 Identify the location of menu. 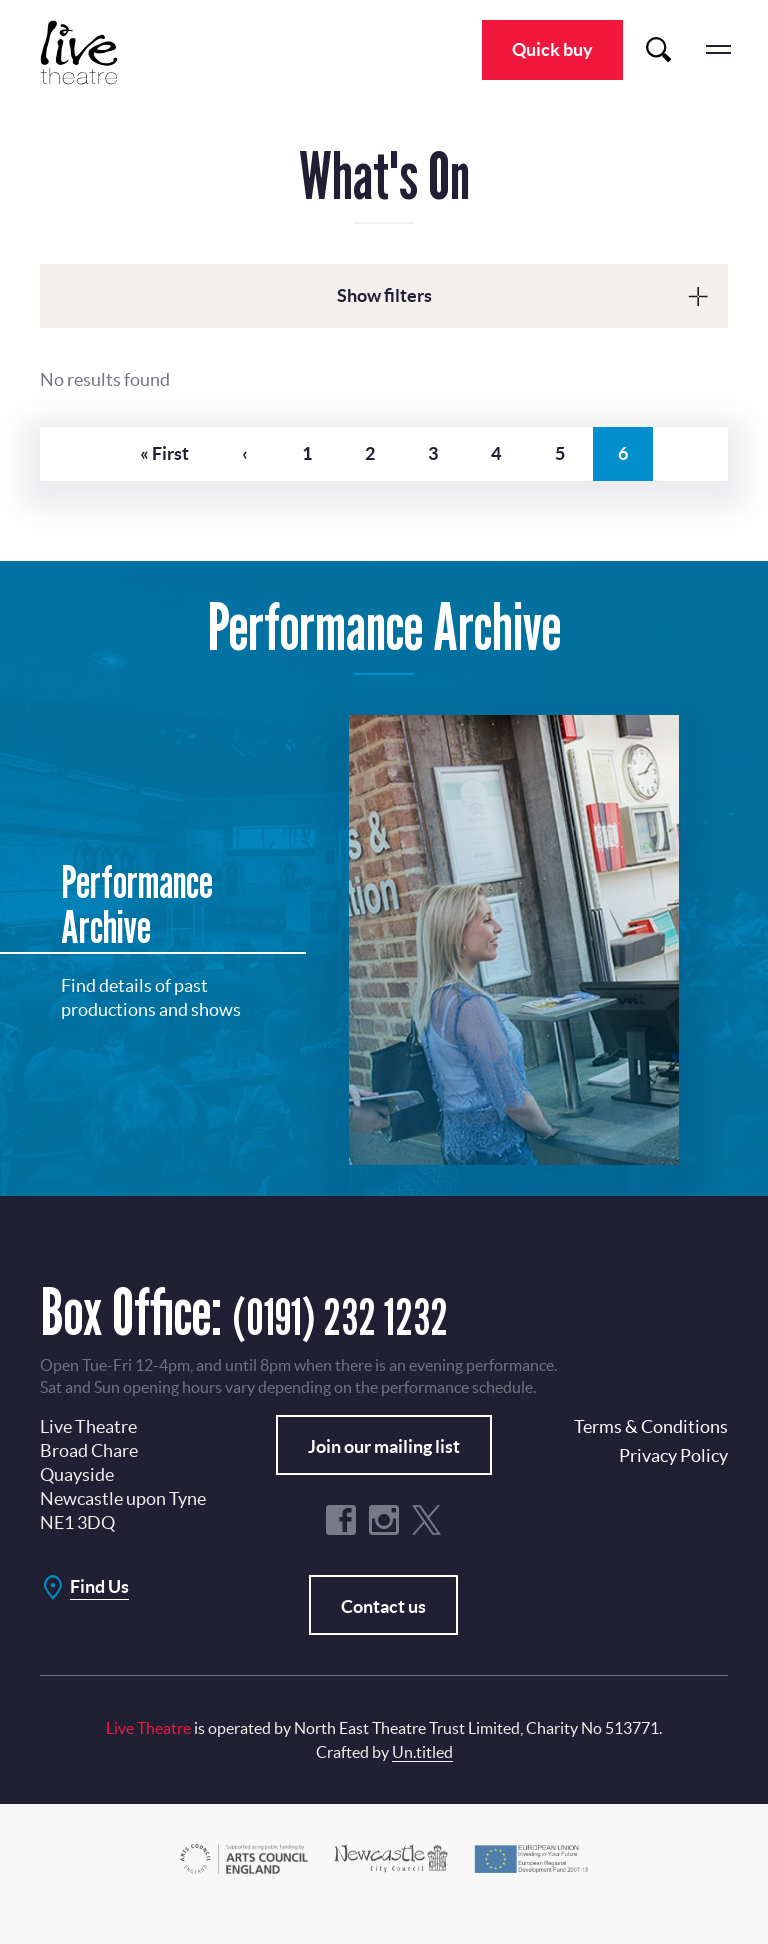
(718, 50).